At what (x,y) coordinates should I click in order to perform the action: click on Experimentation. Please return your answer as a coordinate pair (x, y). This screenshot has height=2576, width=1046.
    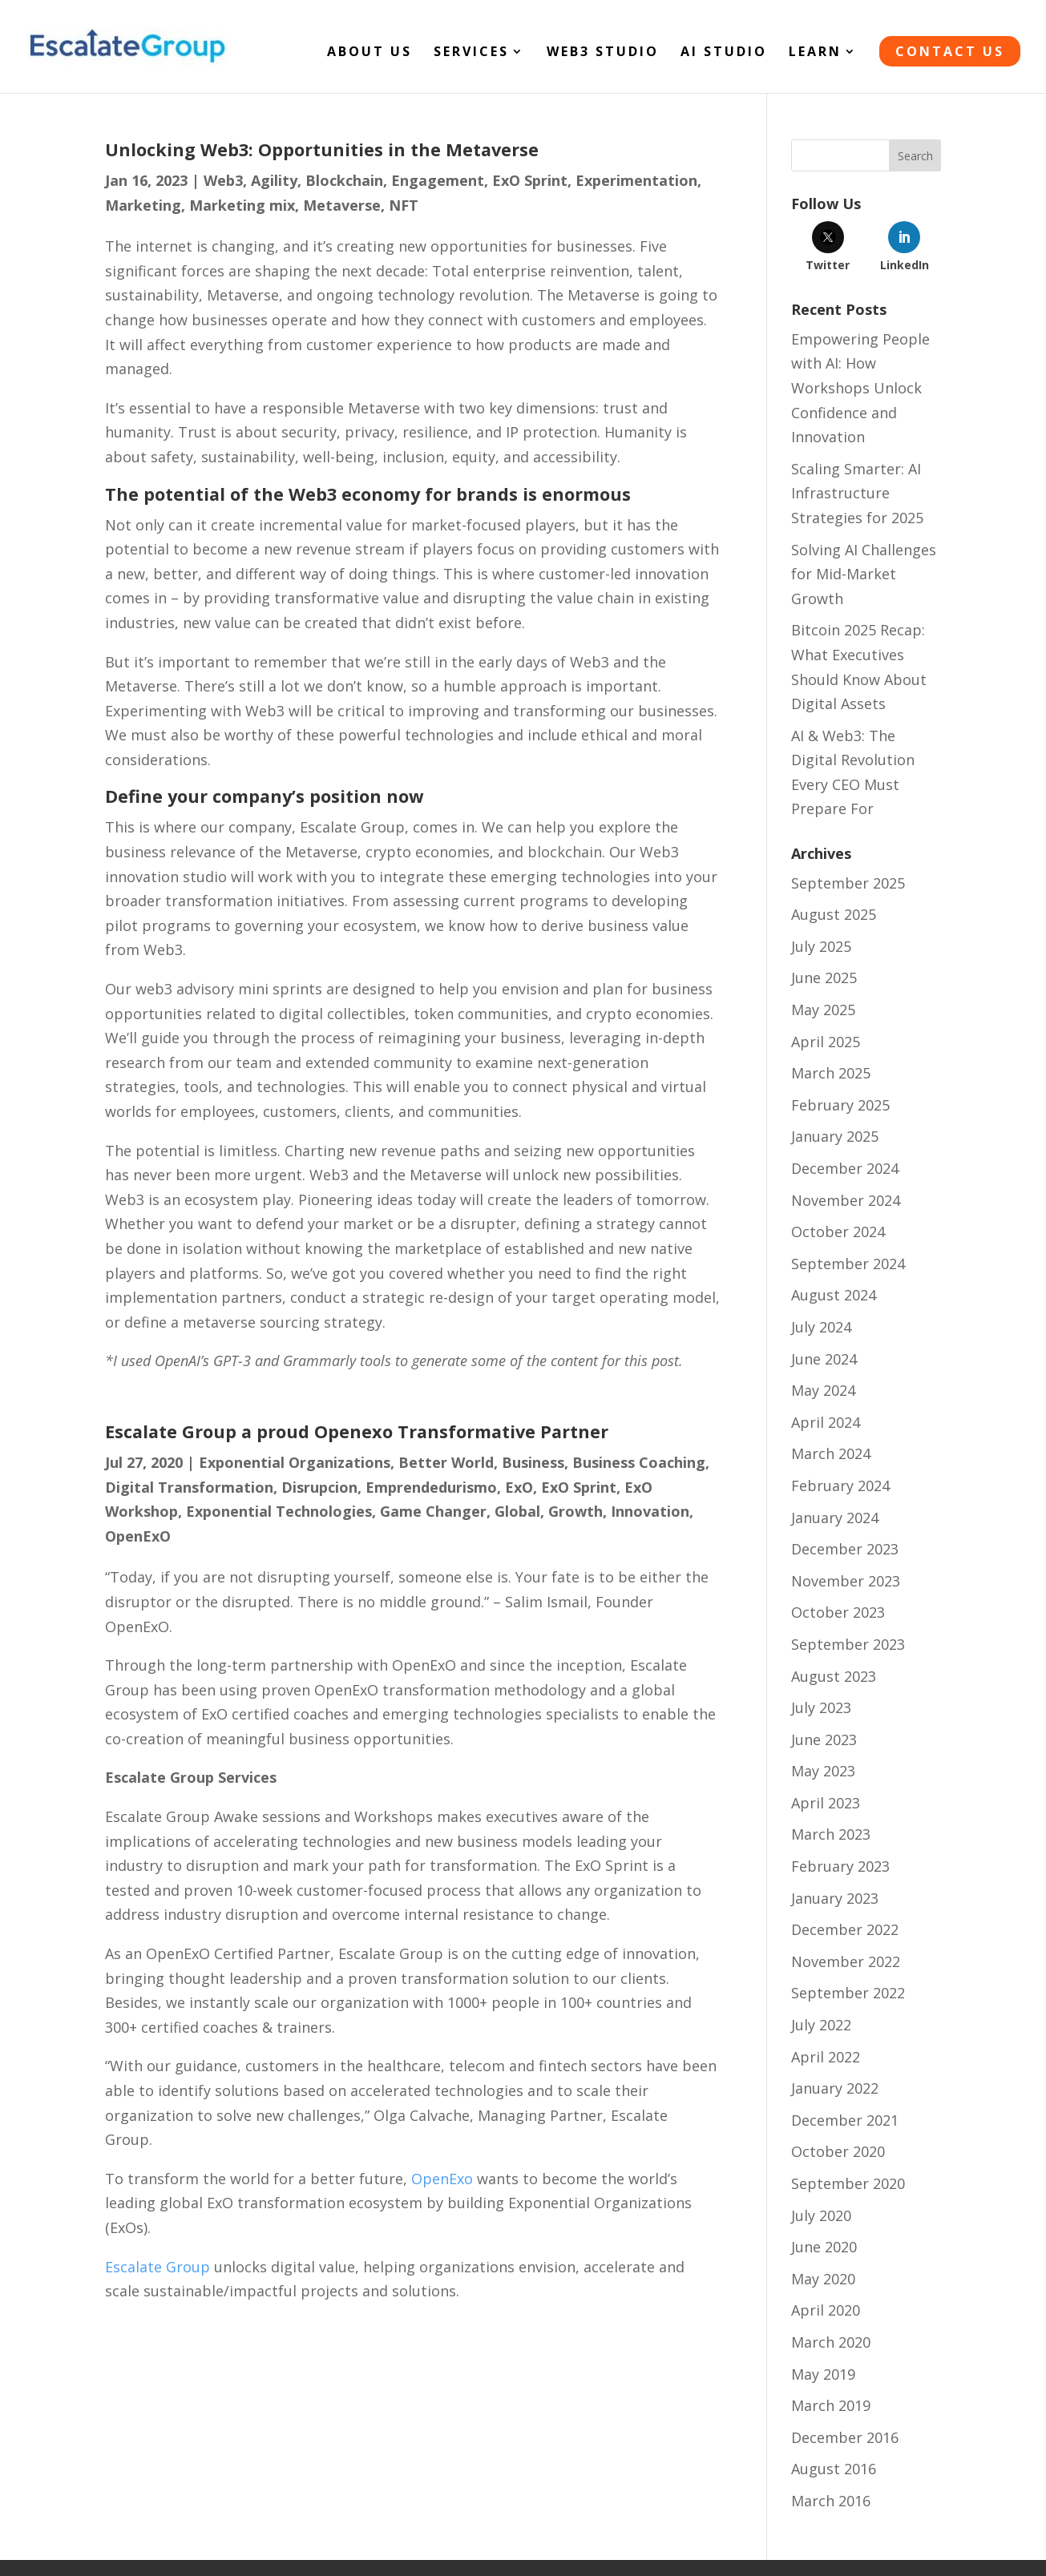
    Looking at the image, I should click on (636, 180).